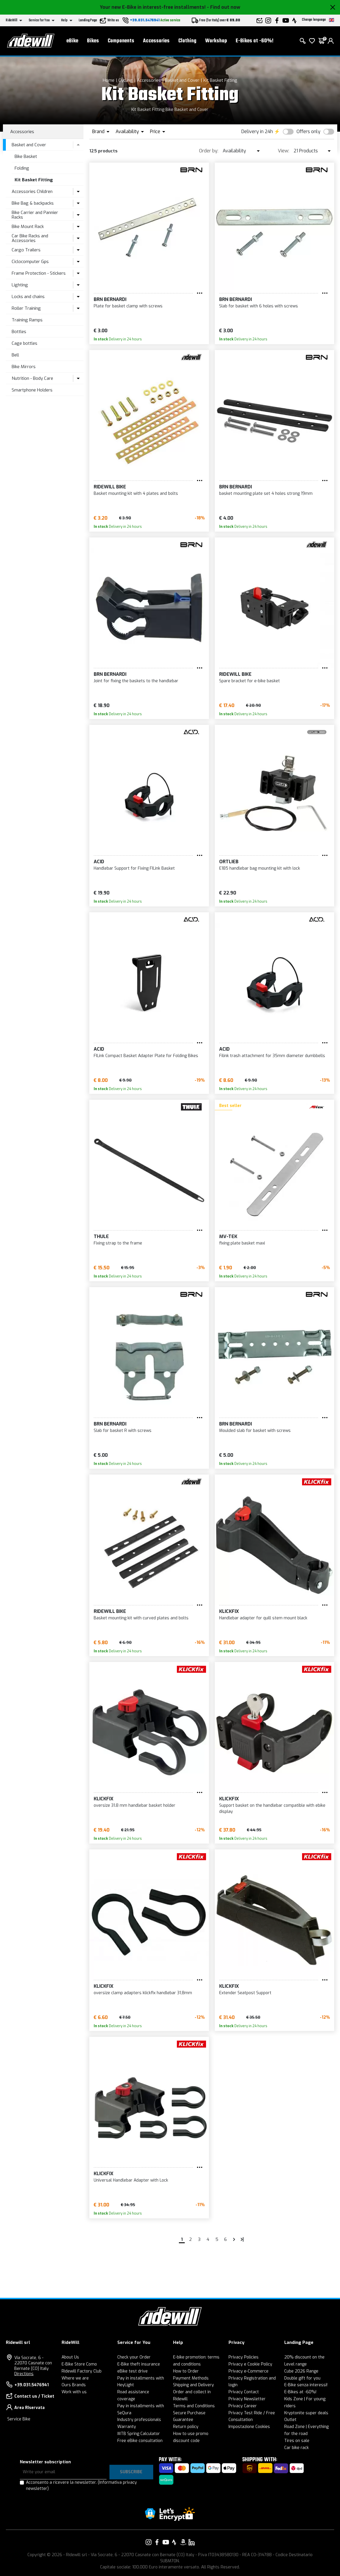 The image size is (340, 2576). I want to click on Home, so click(108, 80).